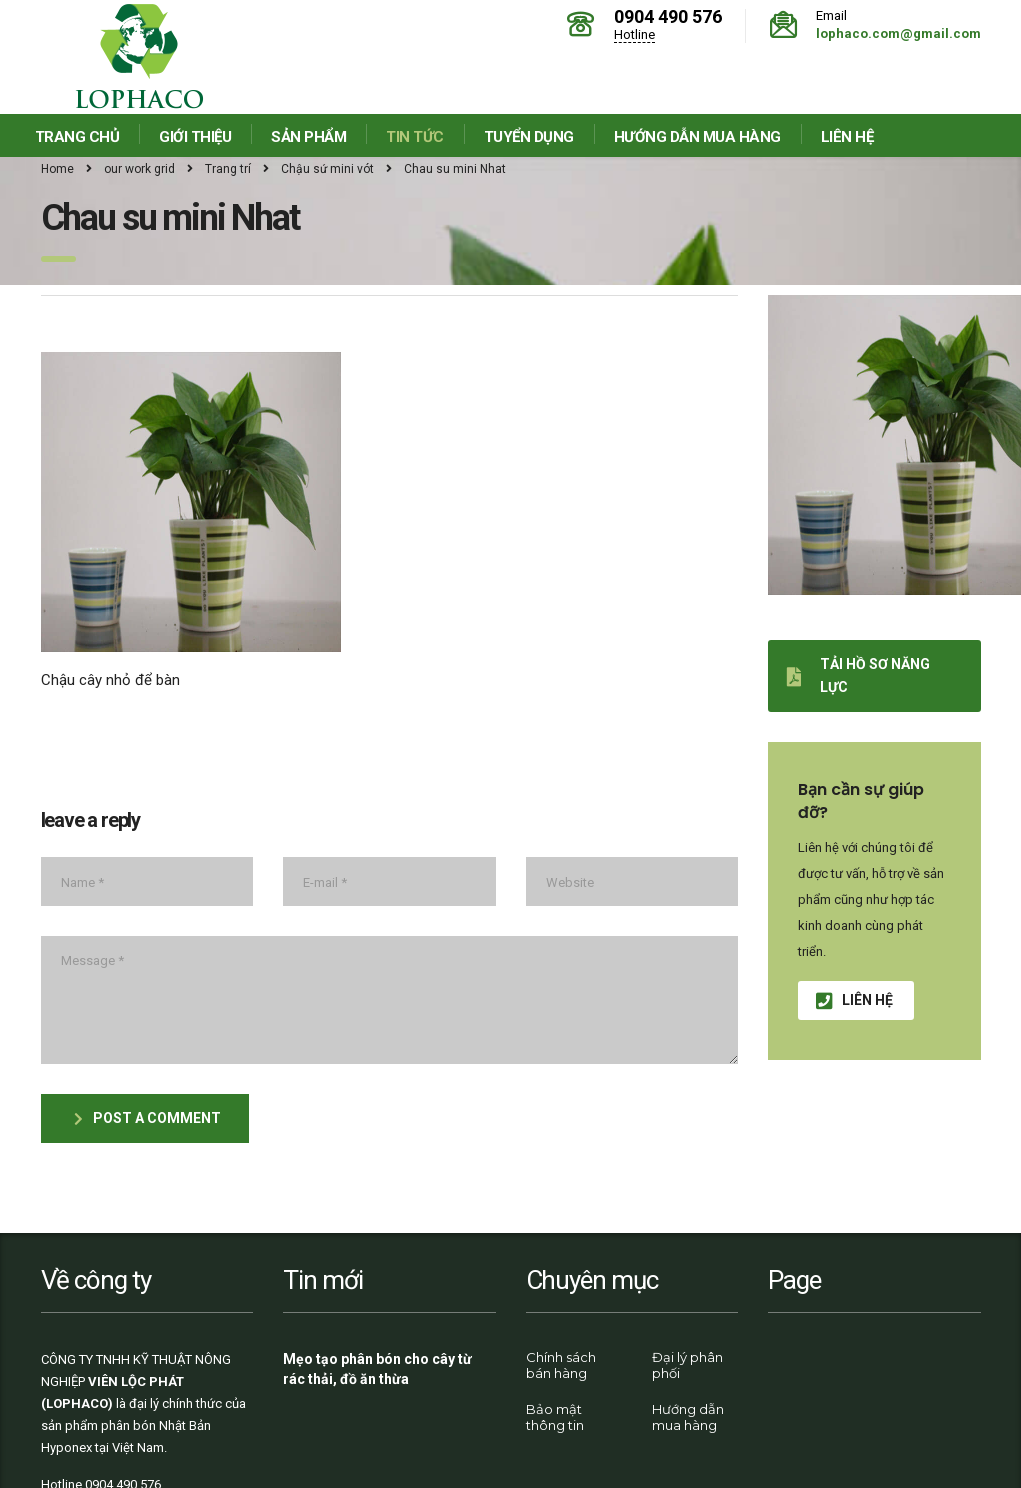 This screenshot has height=1488, width=1021. I want to click on post a comment, so click(147, 1118).